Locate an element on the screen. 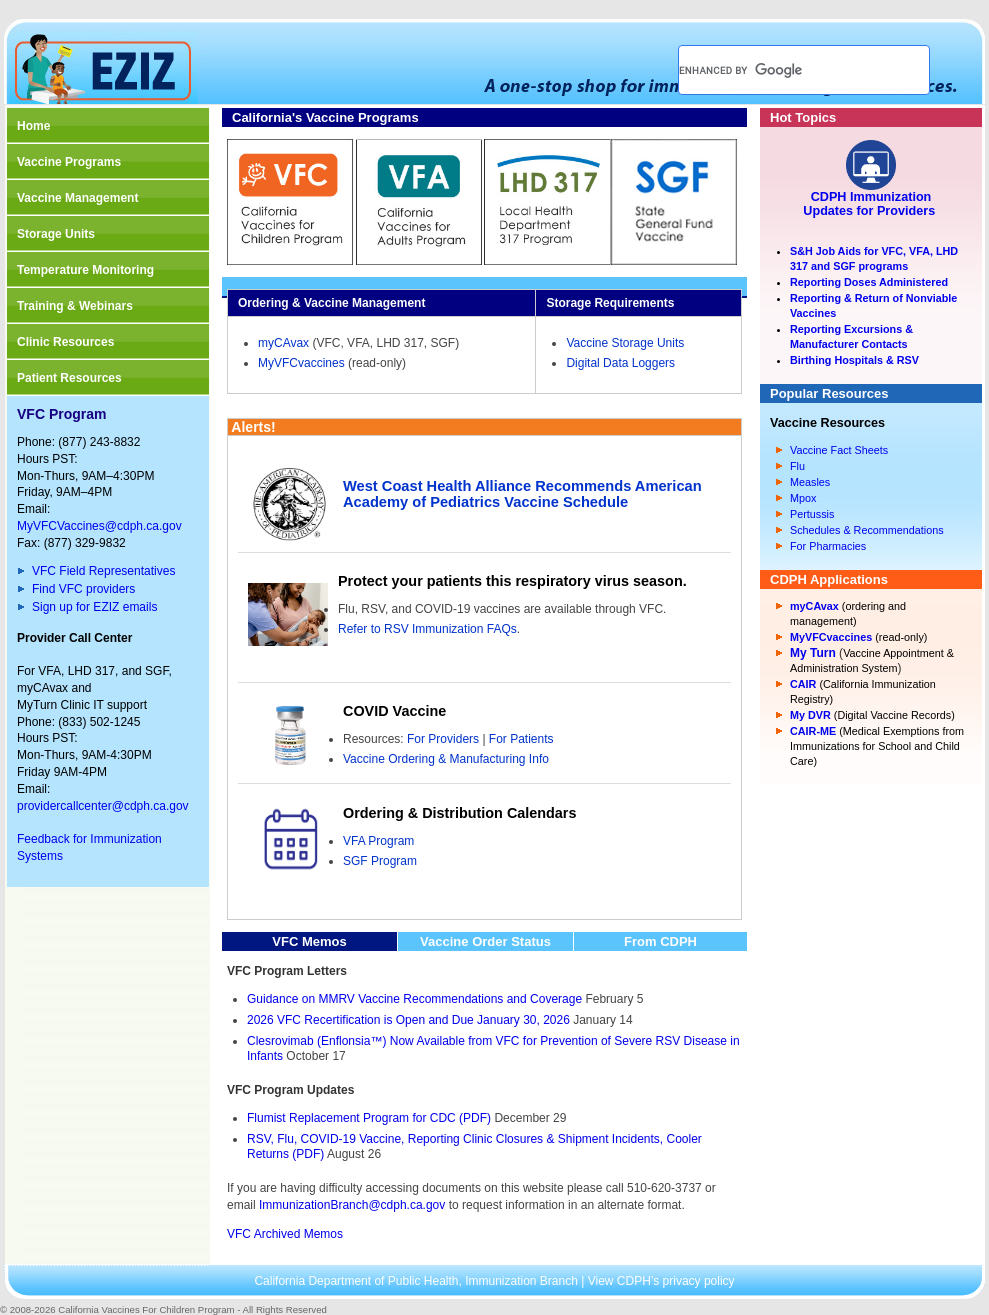 Image resolution: width=989 pixels, height=1315 pixels. Vaccine Fact Sheets is located at coordinates (839, 450).